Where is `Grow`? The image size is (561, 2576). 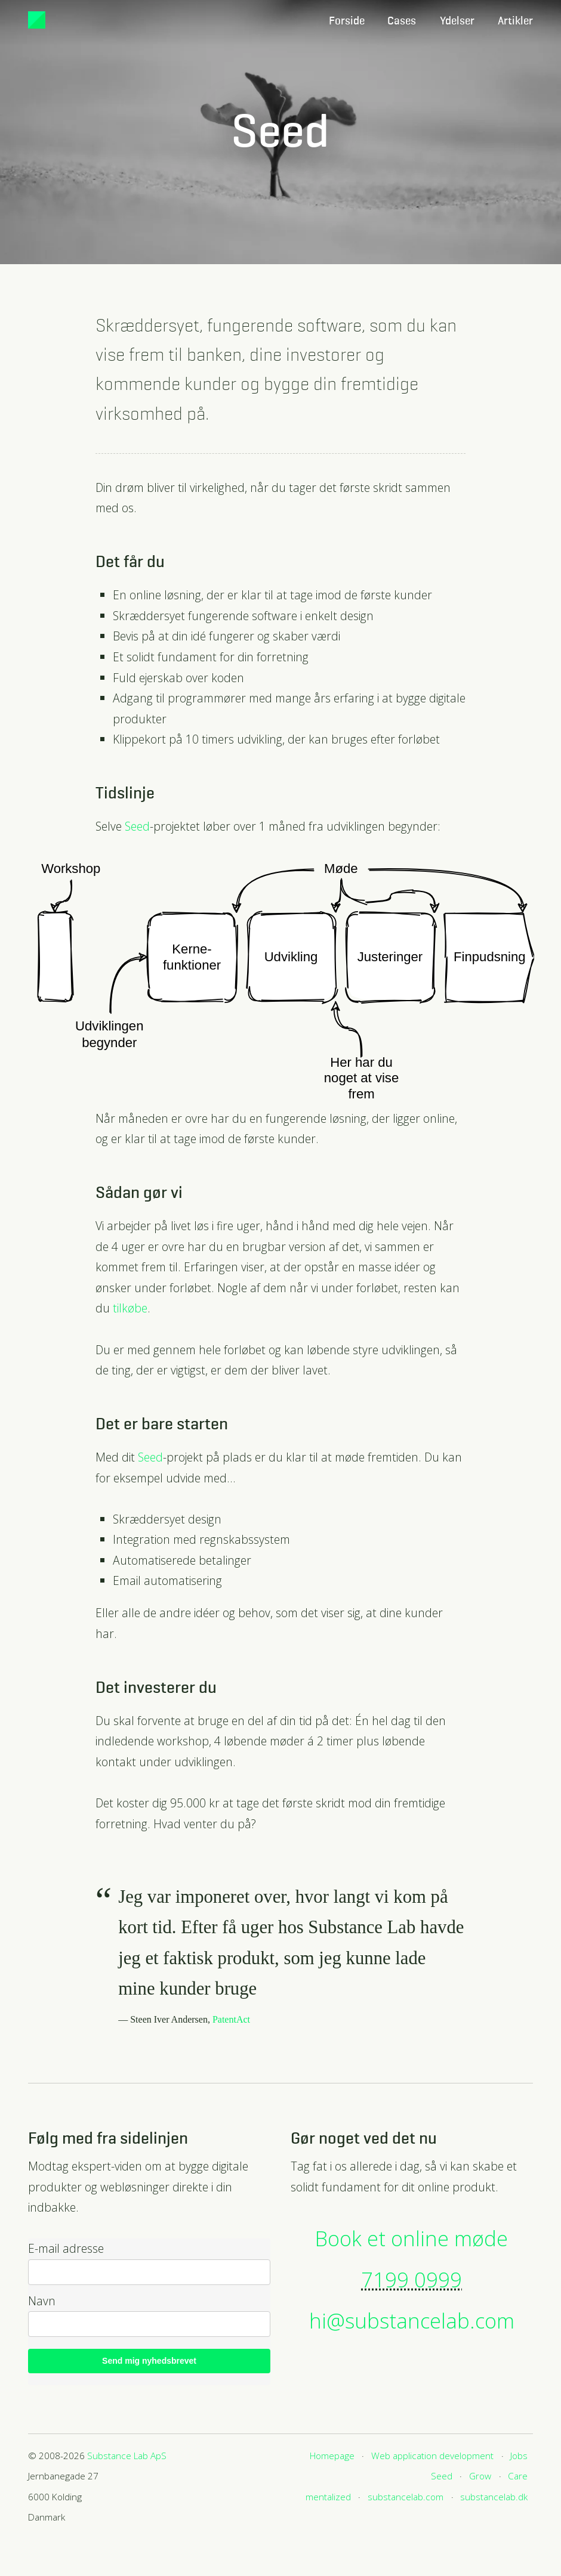
Grow is located at coordinates (480, 2476).